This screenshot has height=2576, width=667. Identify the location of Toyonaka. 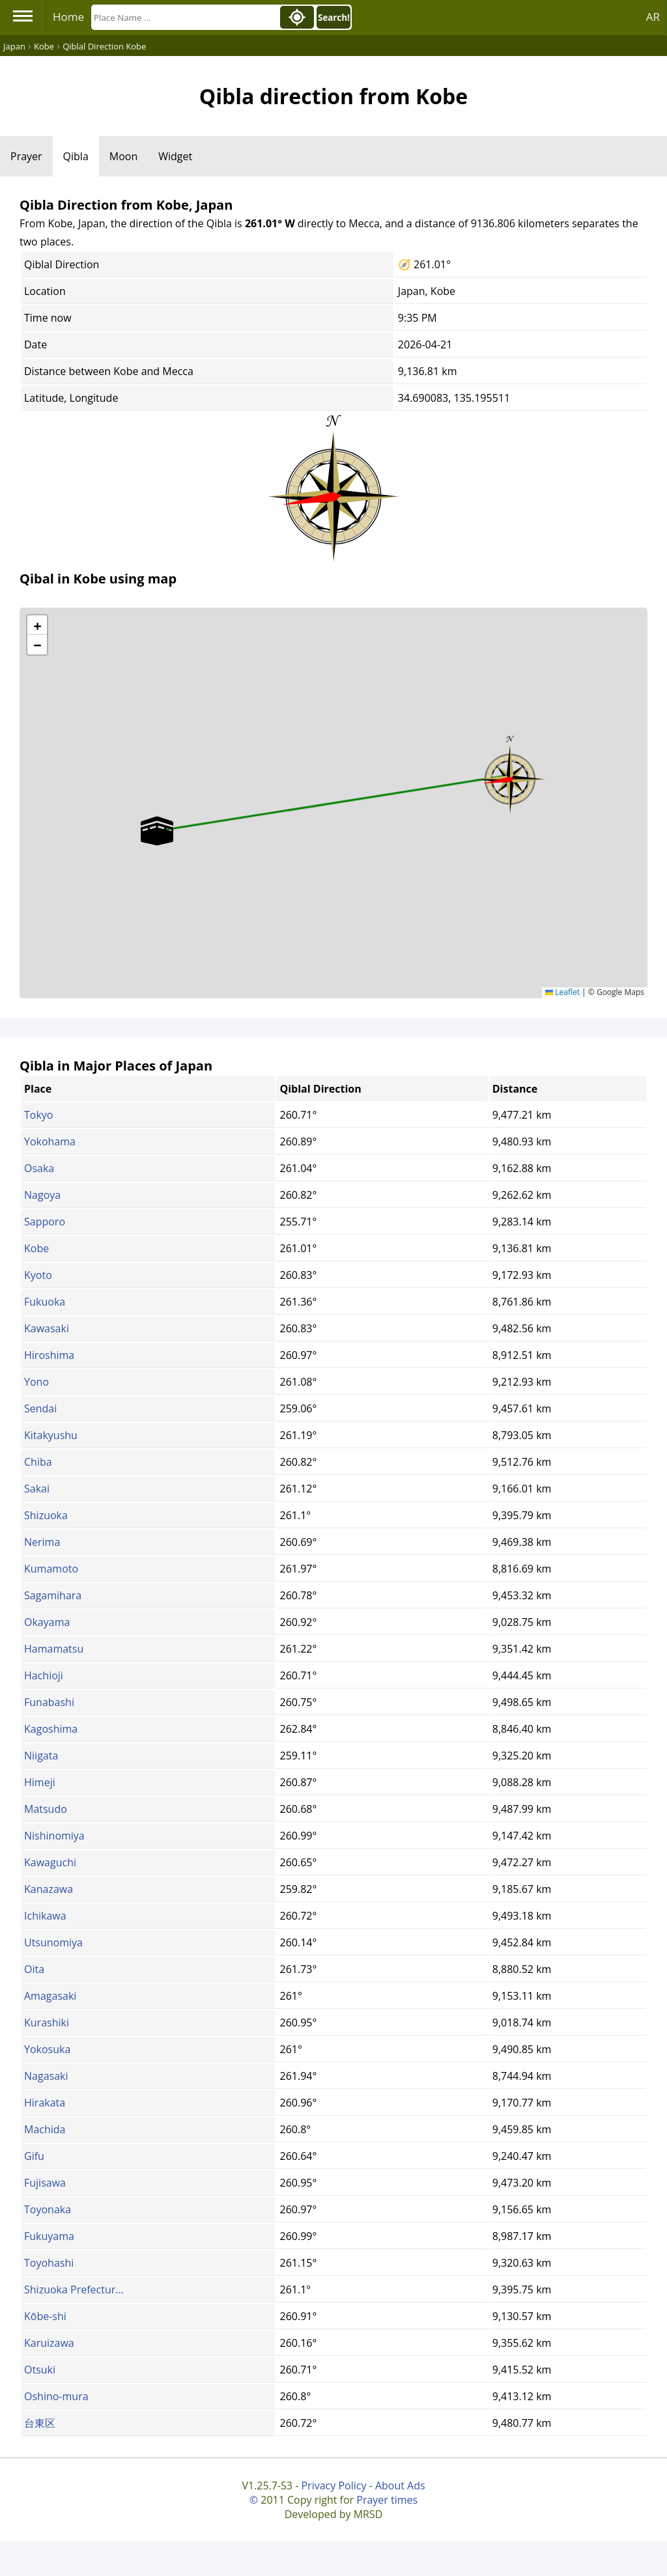
(47, 2209).